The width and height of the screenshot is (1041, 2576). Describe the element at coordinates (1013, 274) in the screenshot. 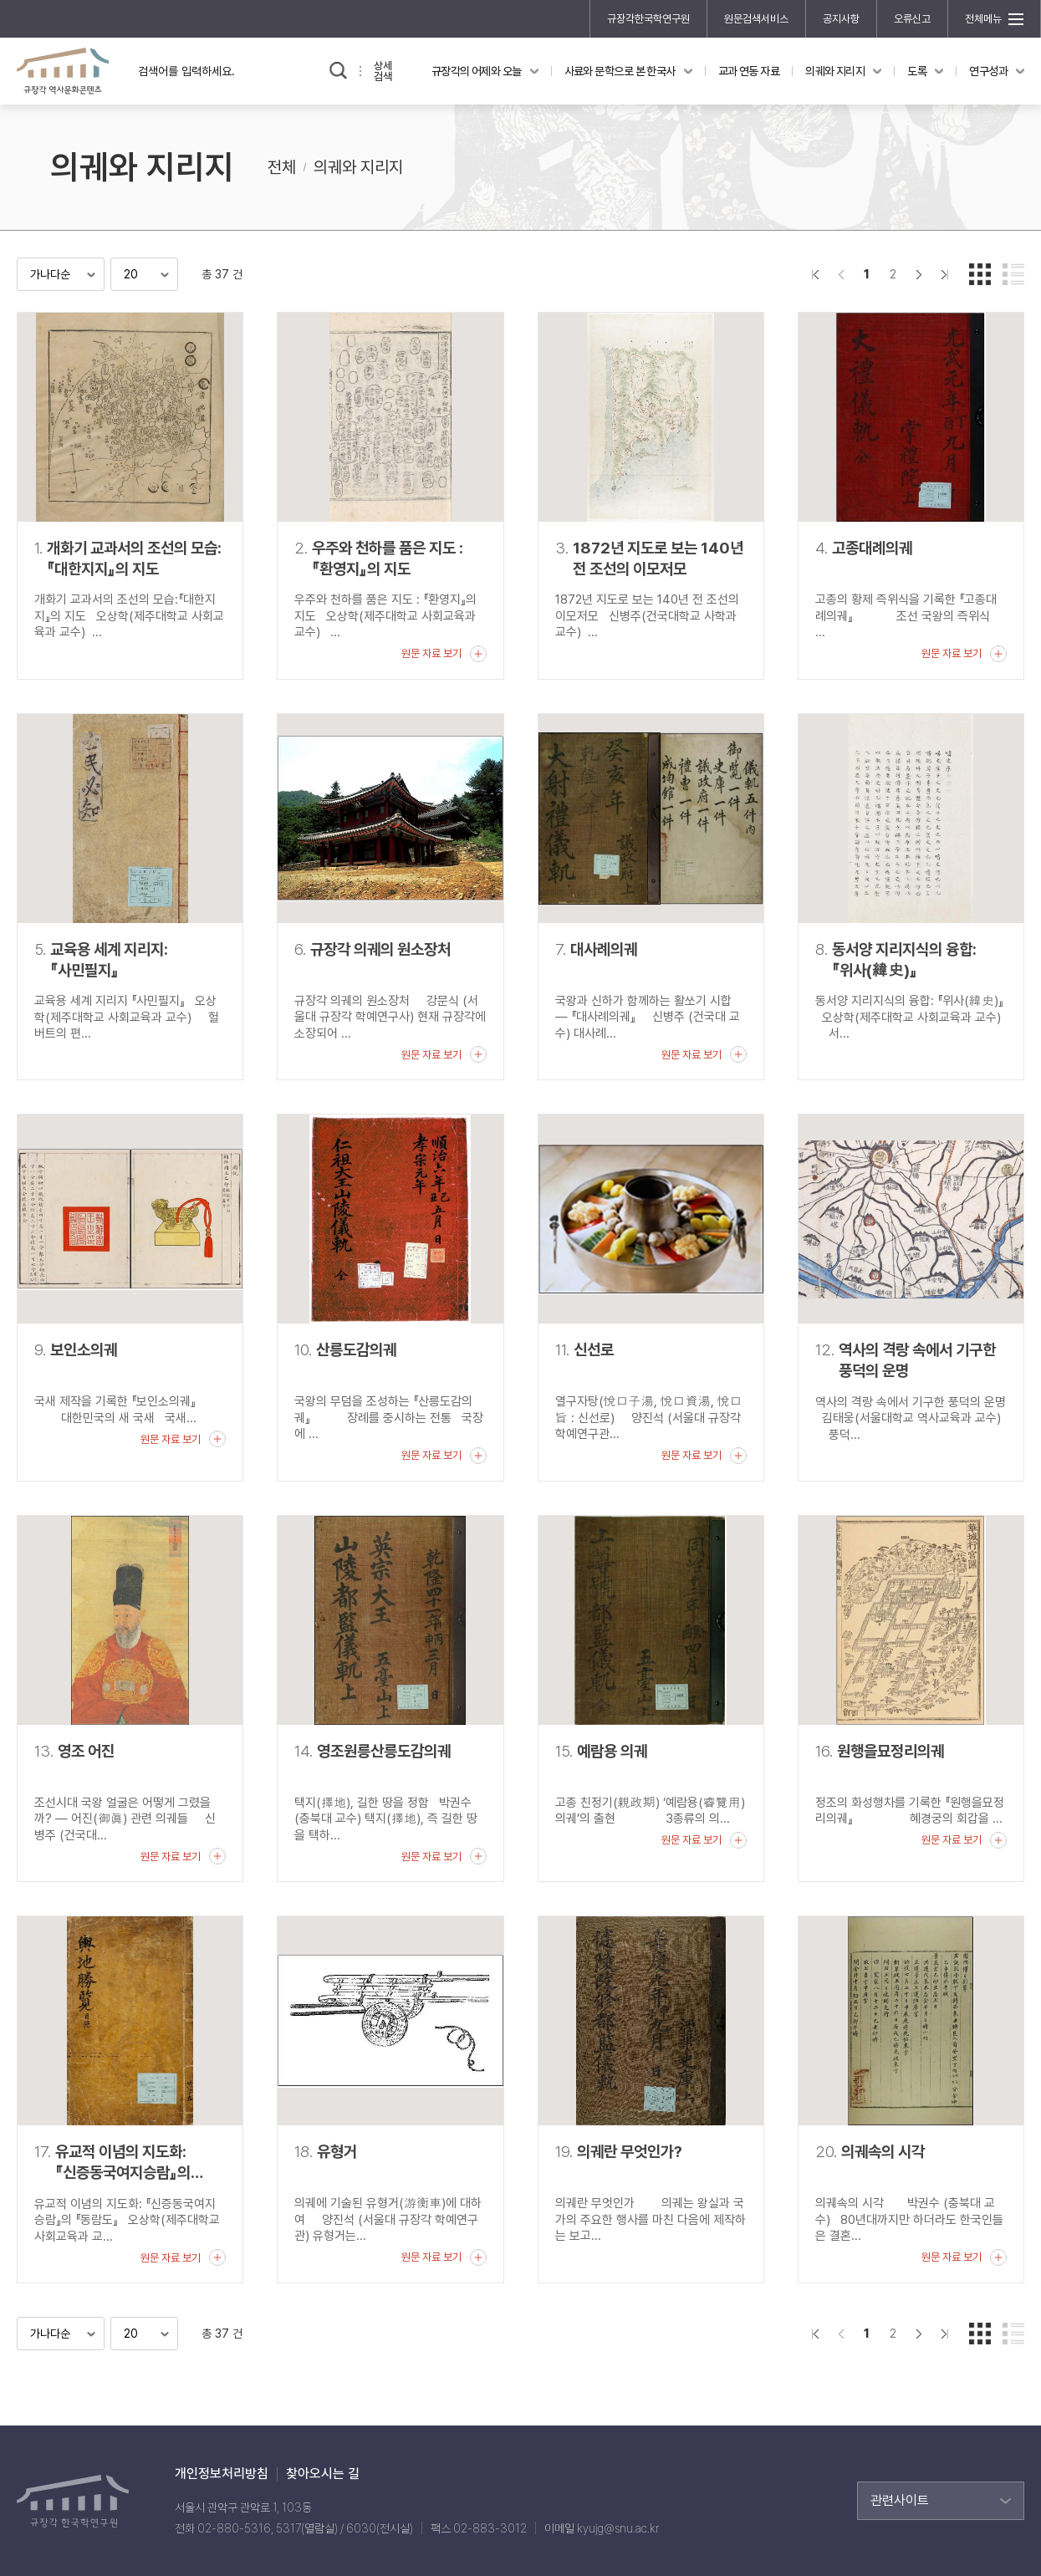

I see `리스트형` at that location.